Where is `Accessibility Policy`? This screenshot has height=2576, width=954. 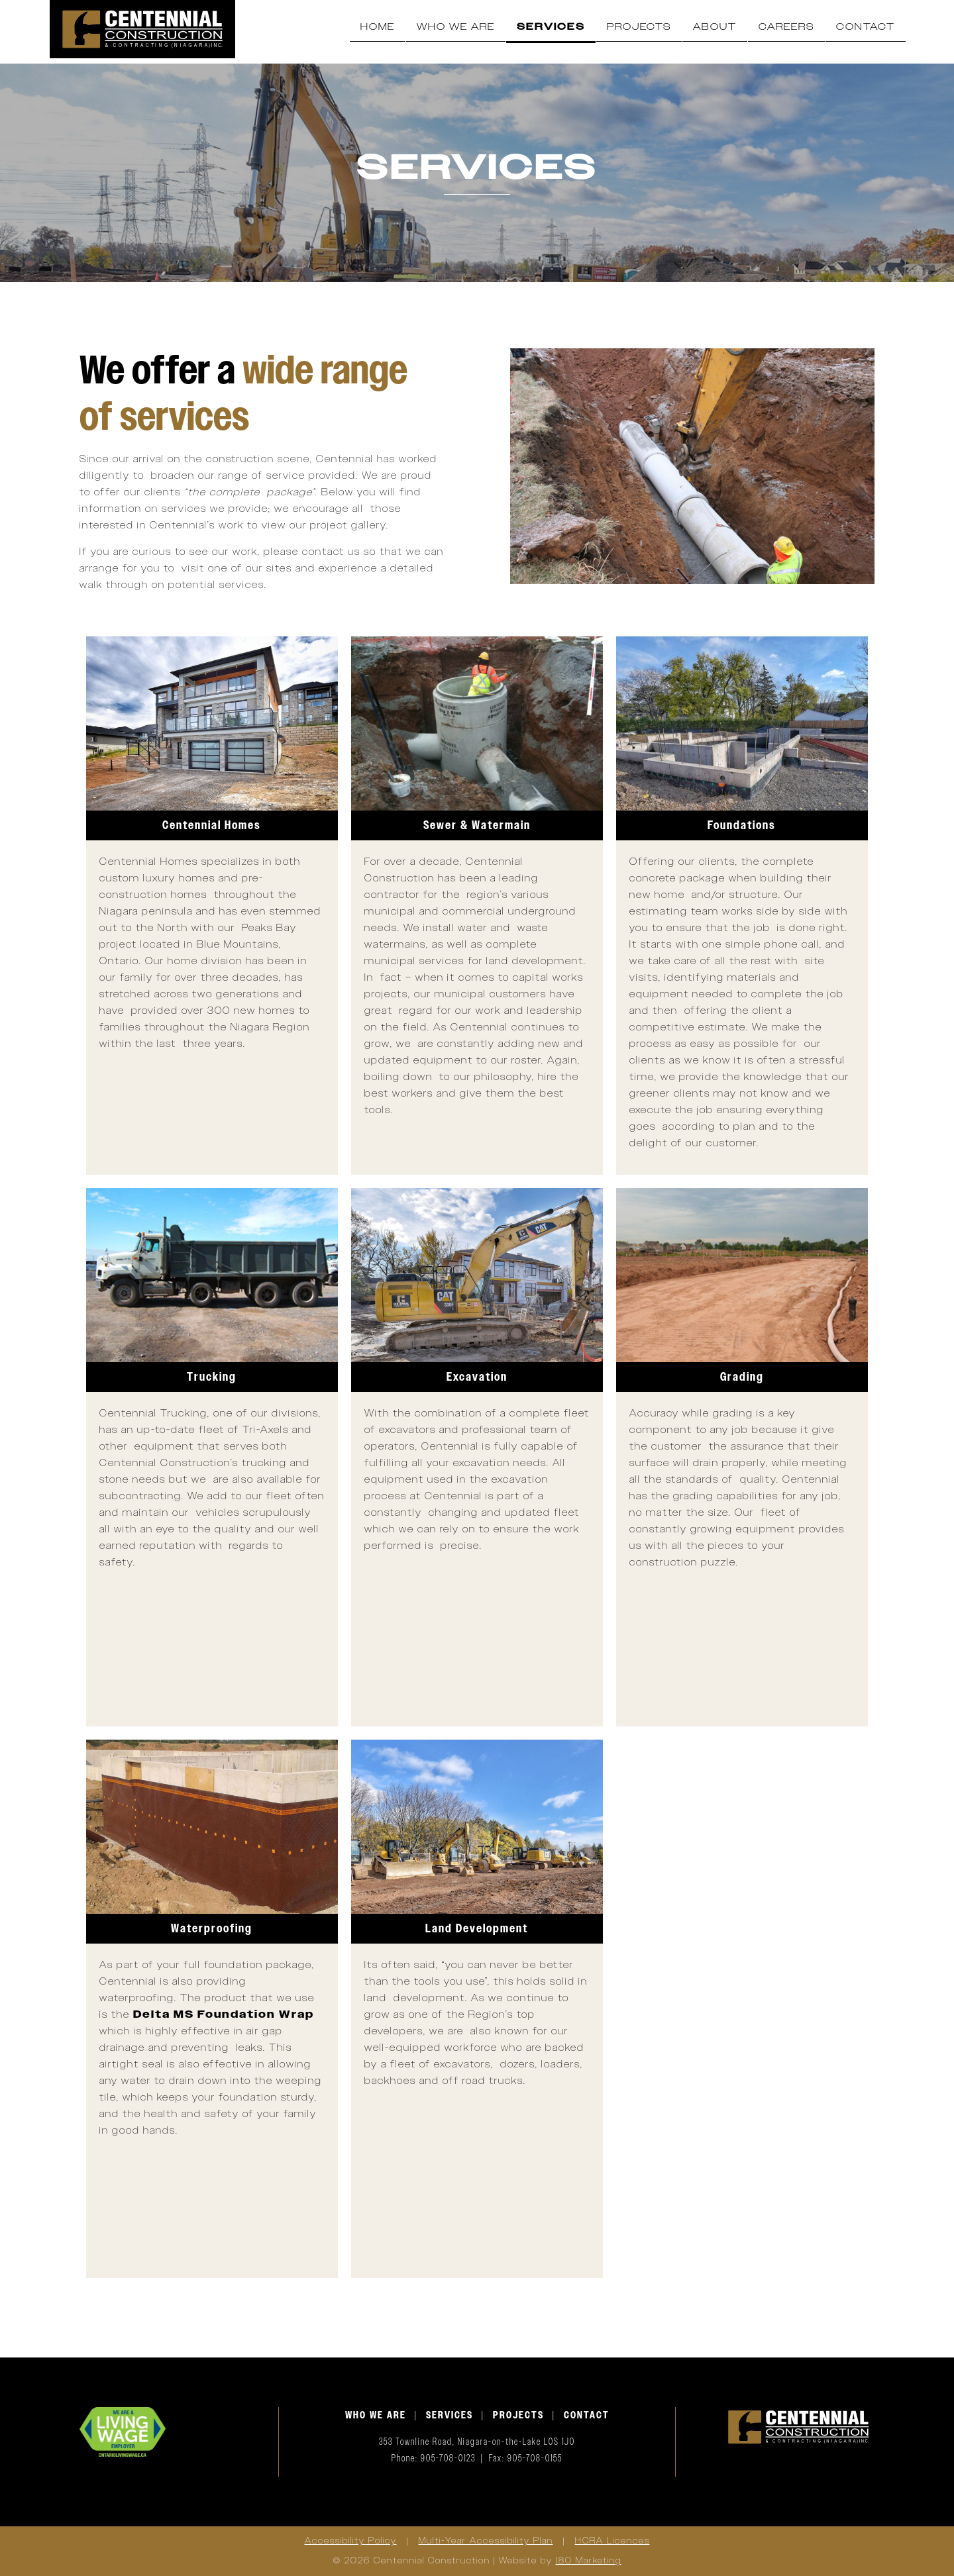 Accessibility Policy is located at coordinates (351, 2541).